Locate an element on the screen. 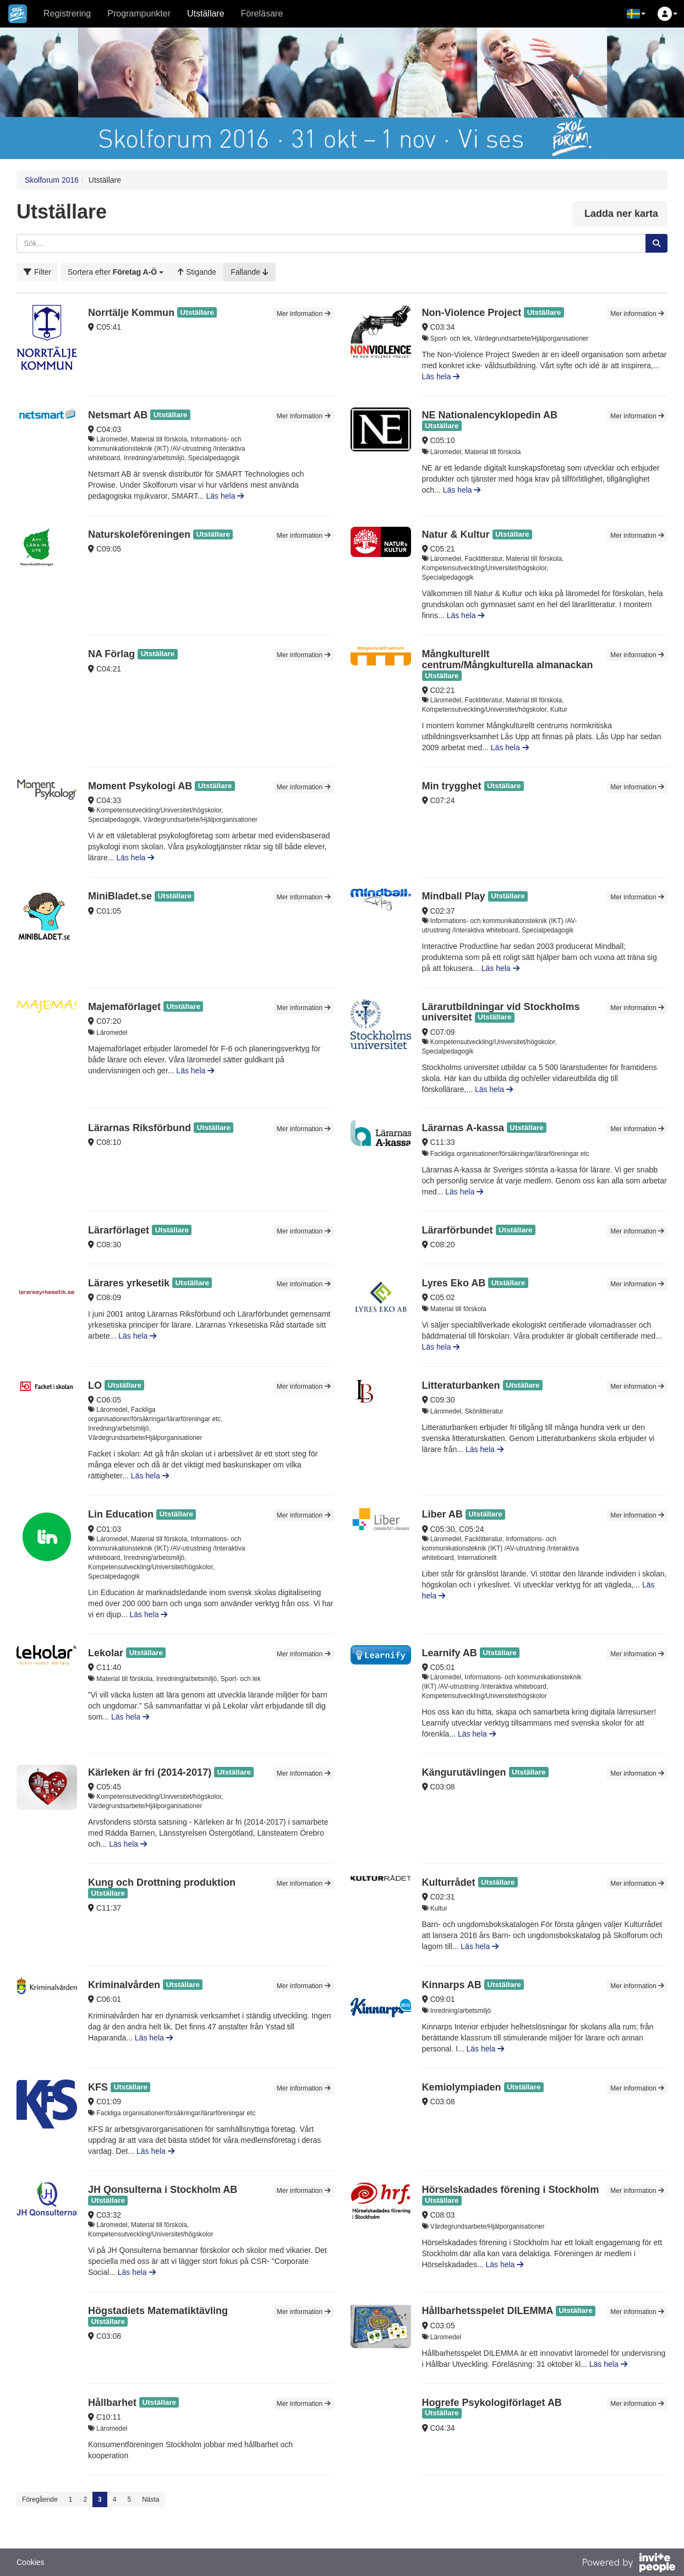  Cookies [button] is located at coordinates (31, 2562).